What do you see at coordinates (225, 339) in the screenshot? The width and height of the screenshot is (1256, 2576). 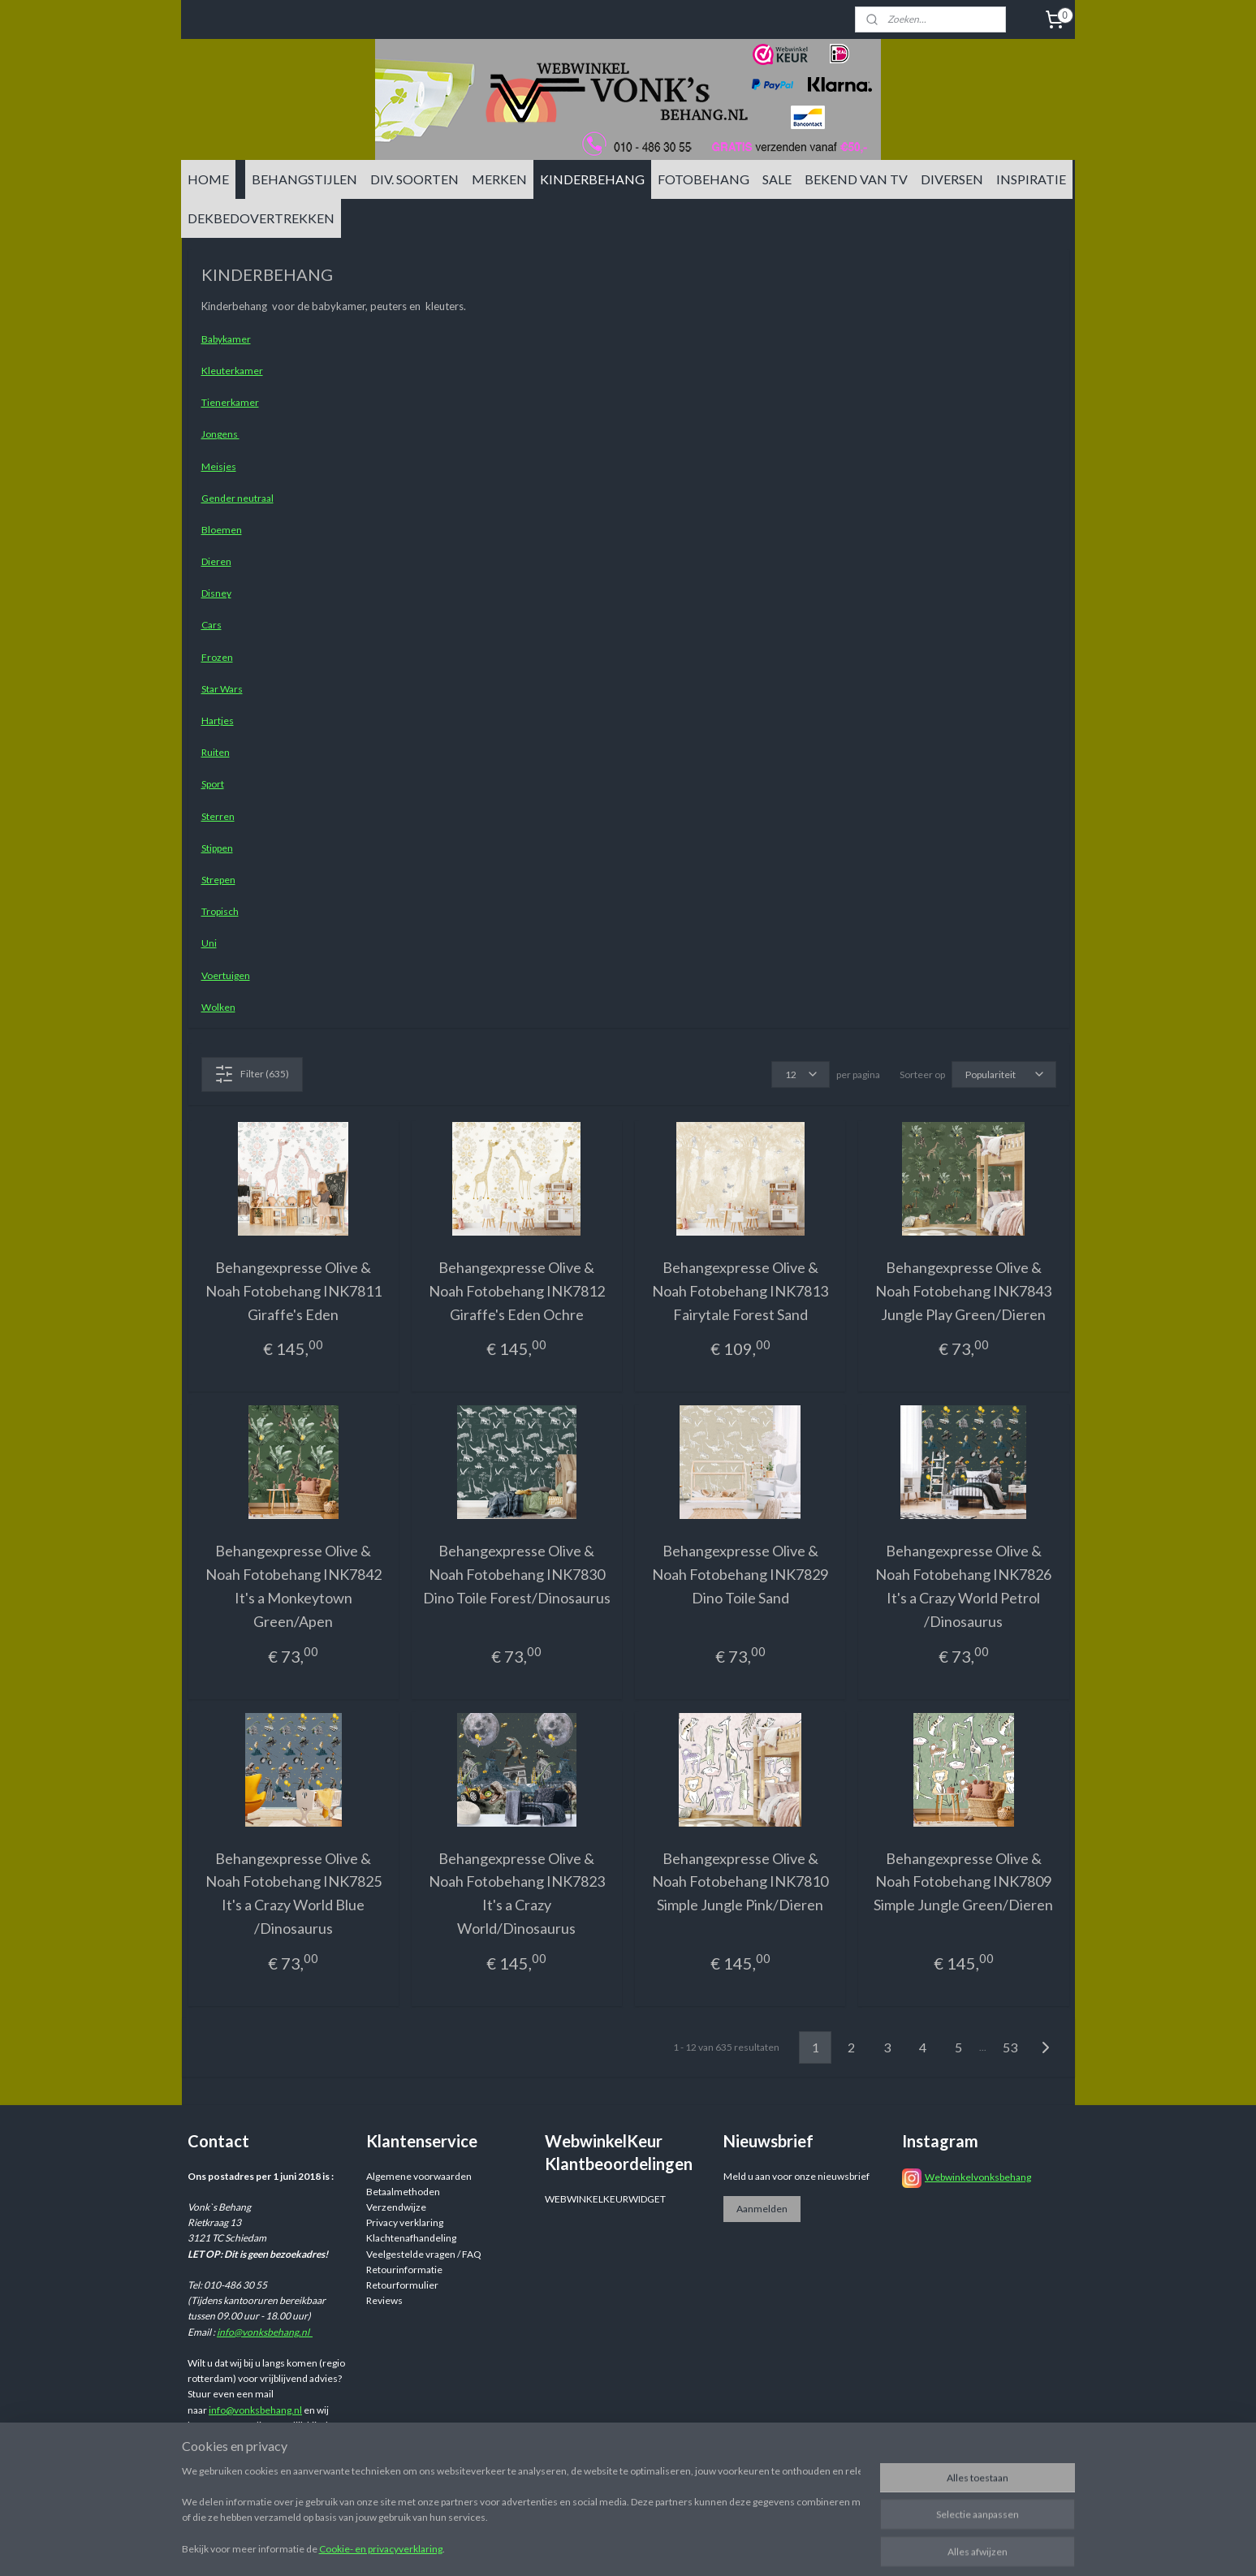 I see `Babykamer` at bounding box center [225, 339].